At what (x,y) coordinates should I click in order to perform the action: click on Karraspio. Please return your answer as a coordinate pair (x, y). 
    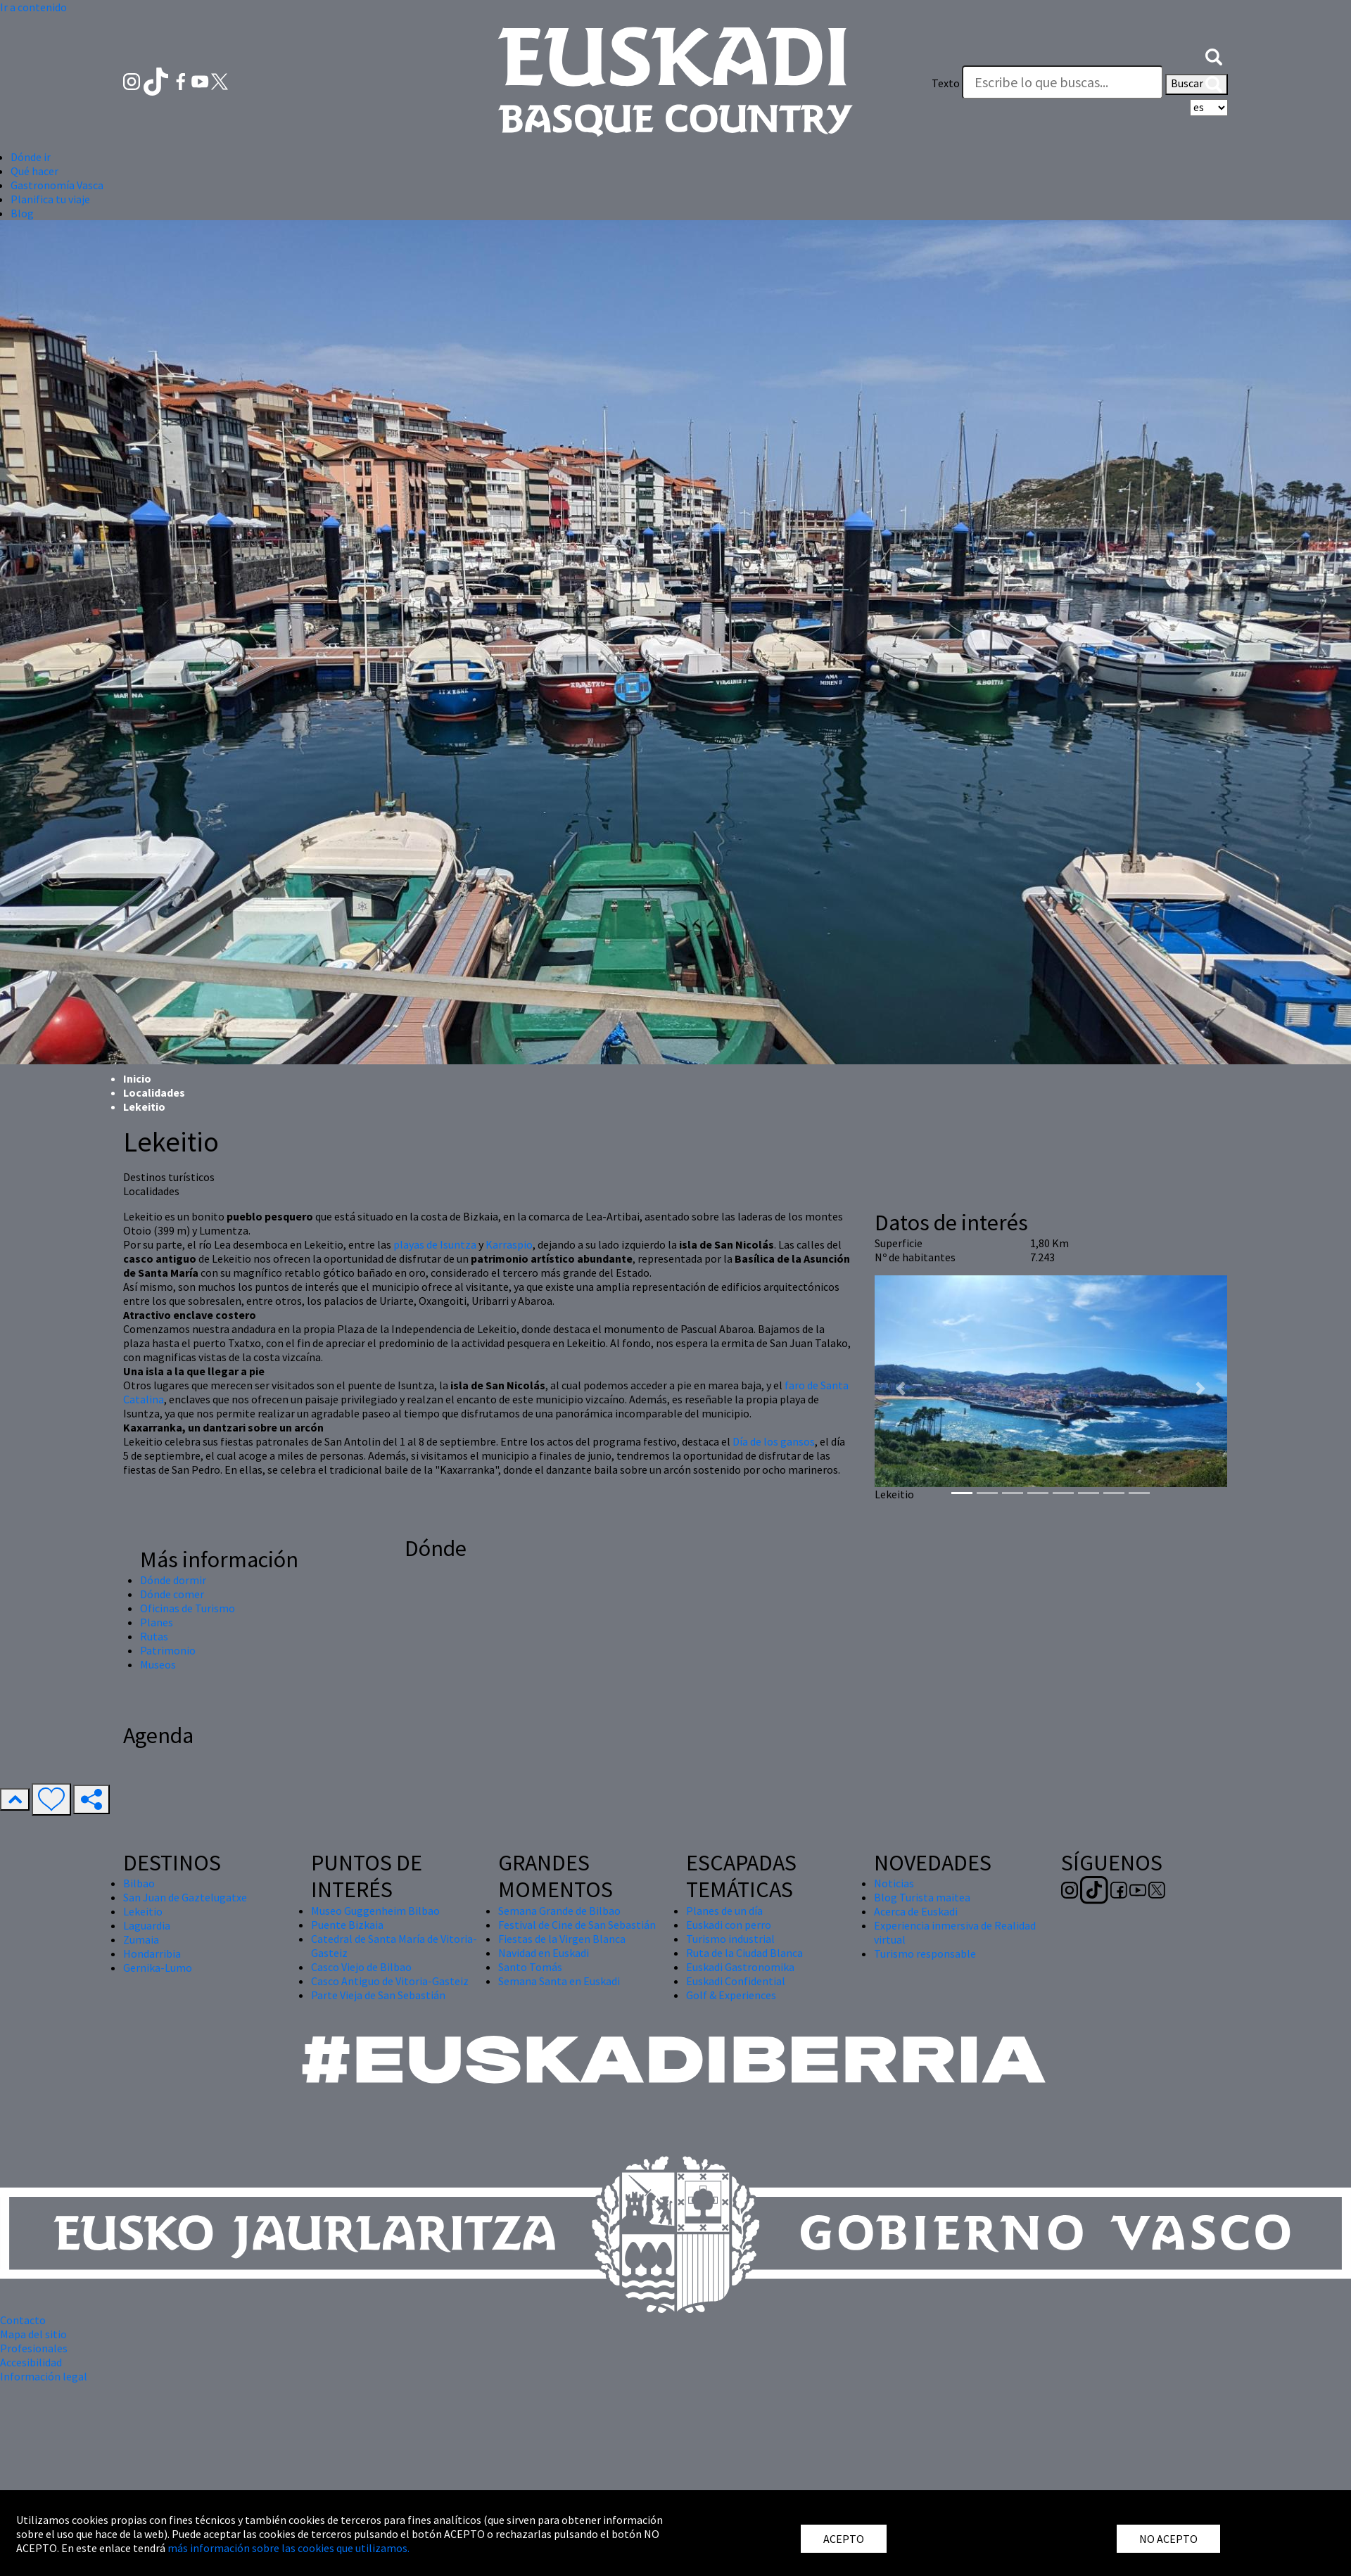
    Looking at the image, I should click on (509, 1244).